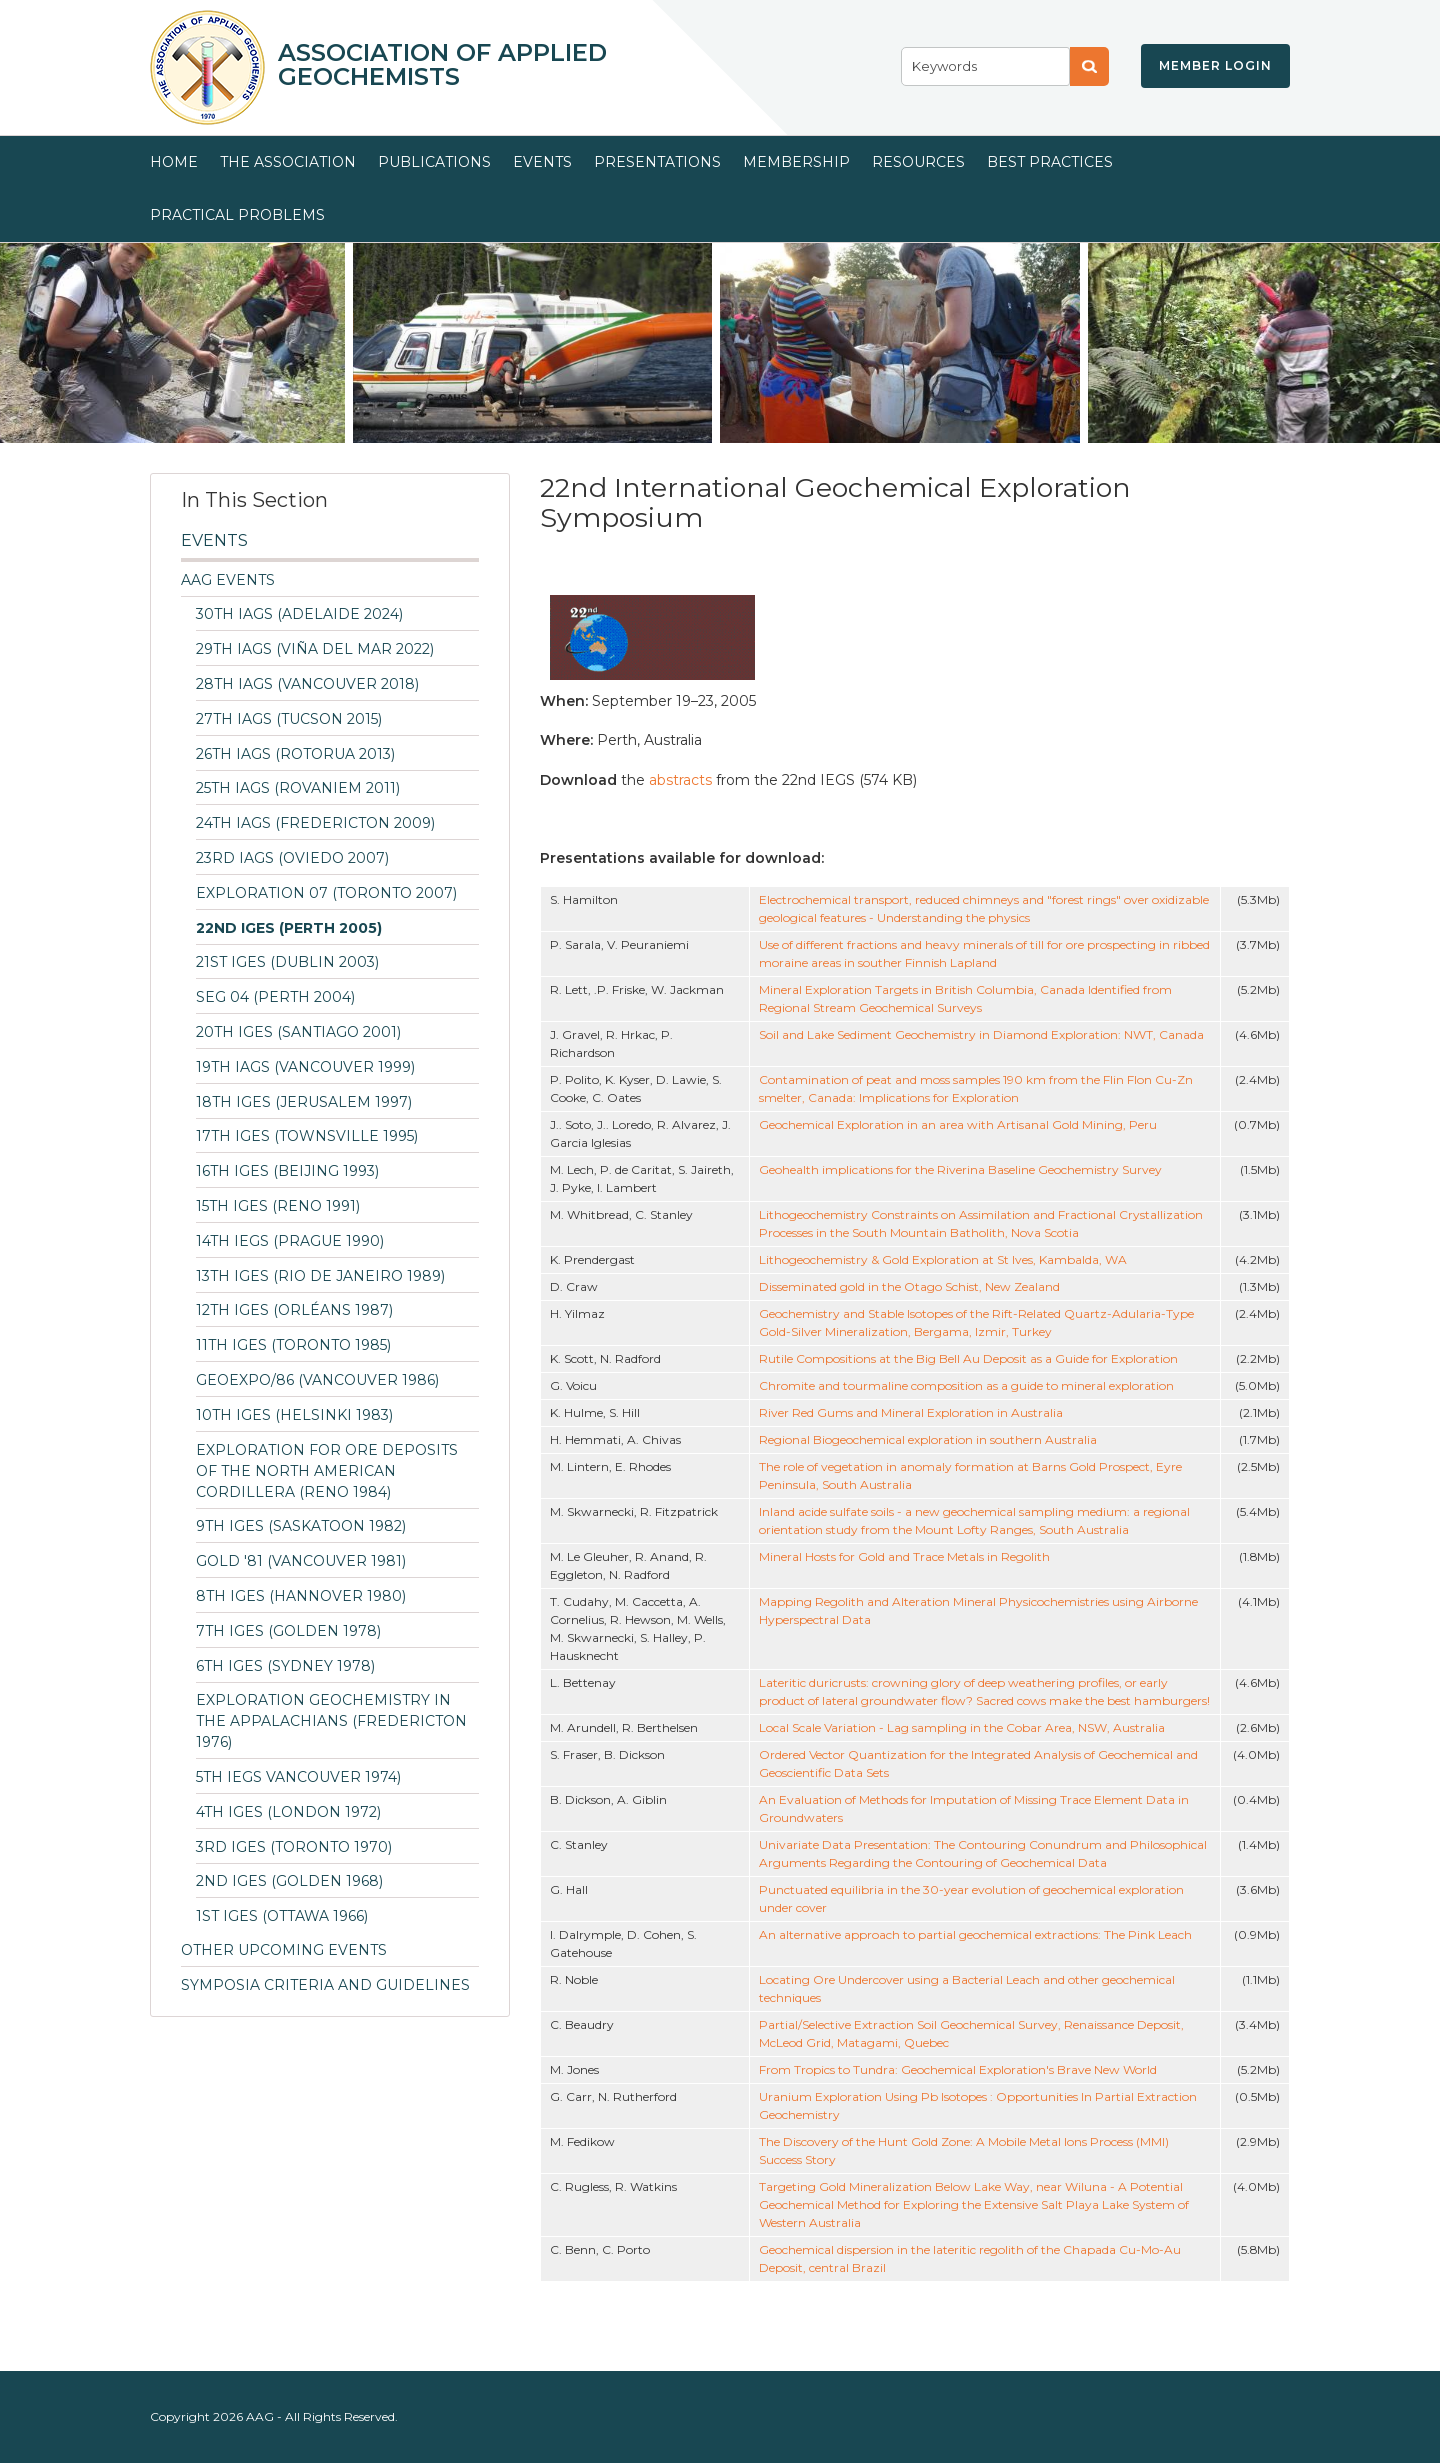  I want to click on Presentations, so click(657, 162).